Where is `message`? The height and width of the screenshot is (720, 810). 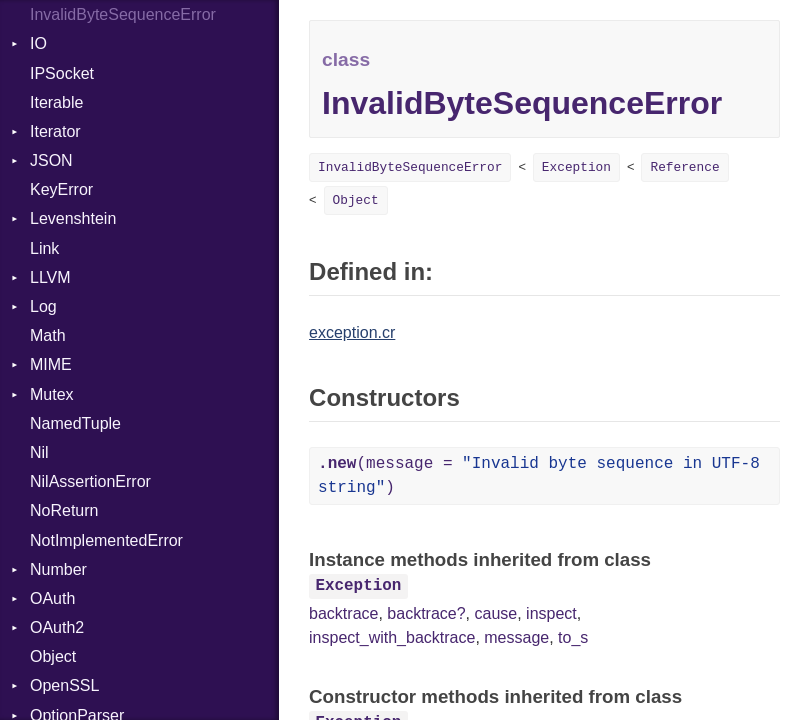
message is located at coordinates (516, 637).